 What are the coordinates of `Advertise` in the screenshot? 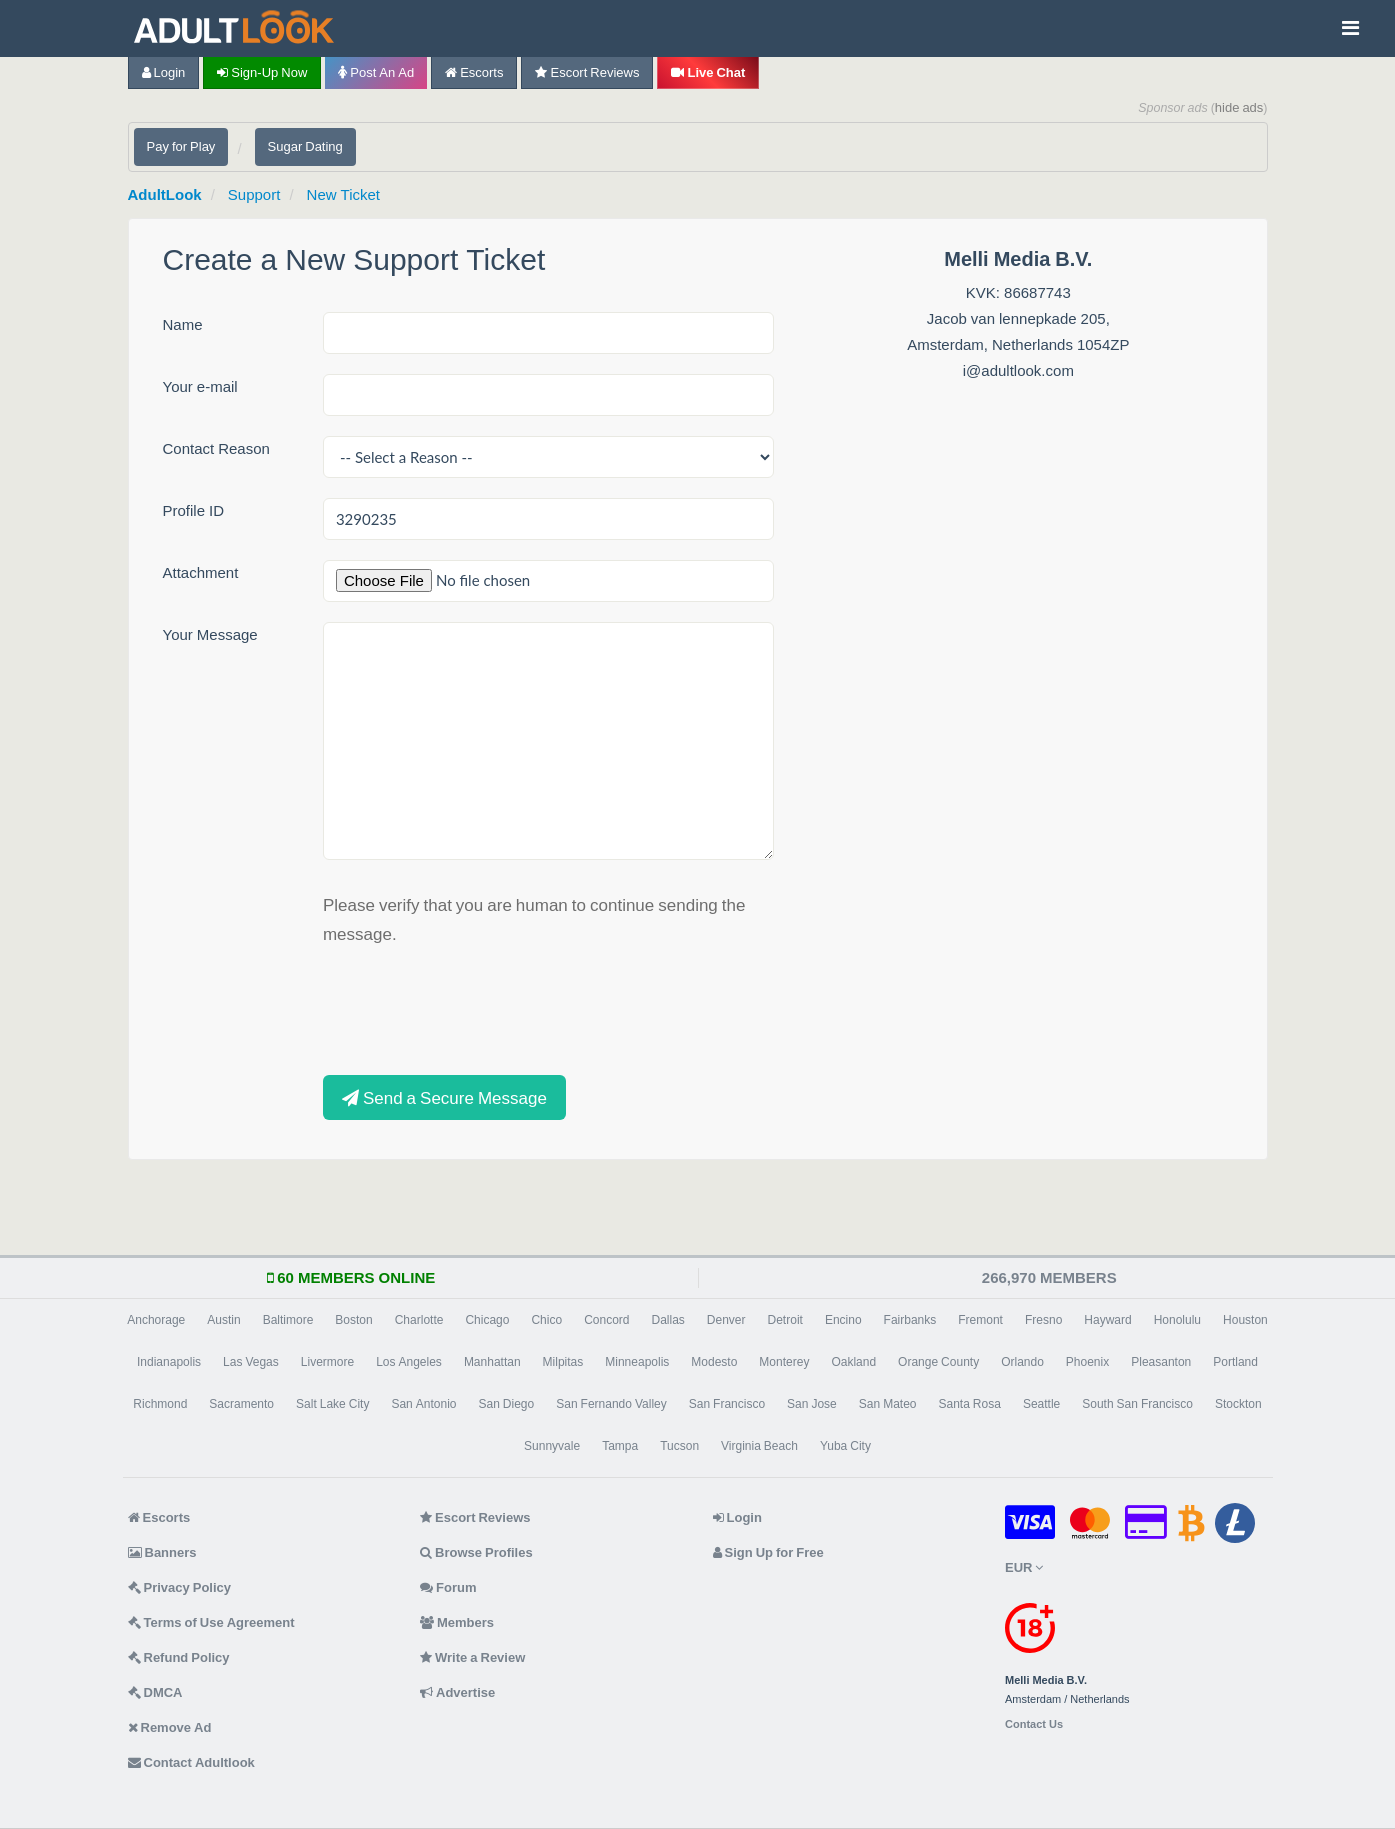 It's located at (457, 1692).